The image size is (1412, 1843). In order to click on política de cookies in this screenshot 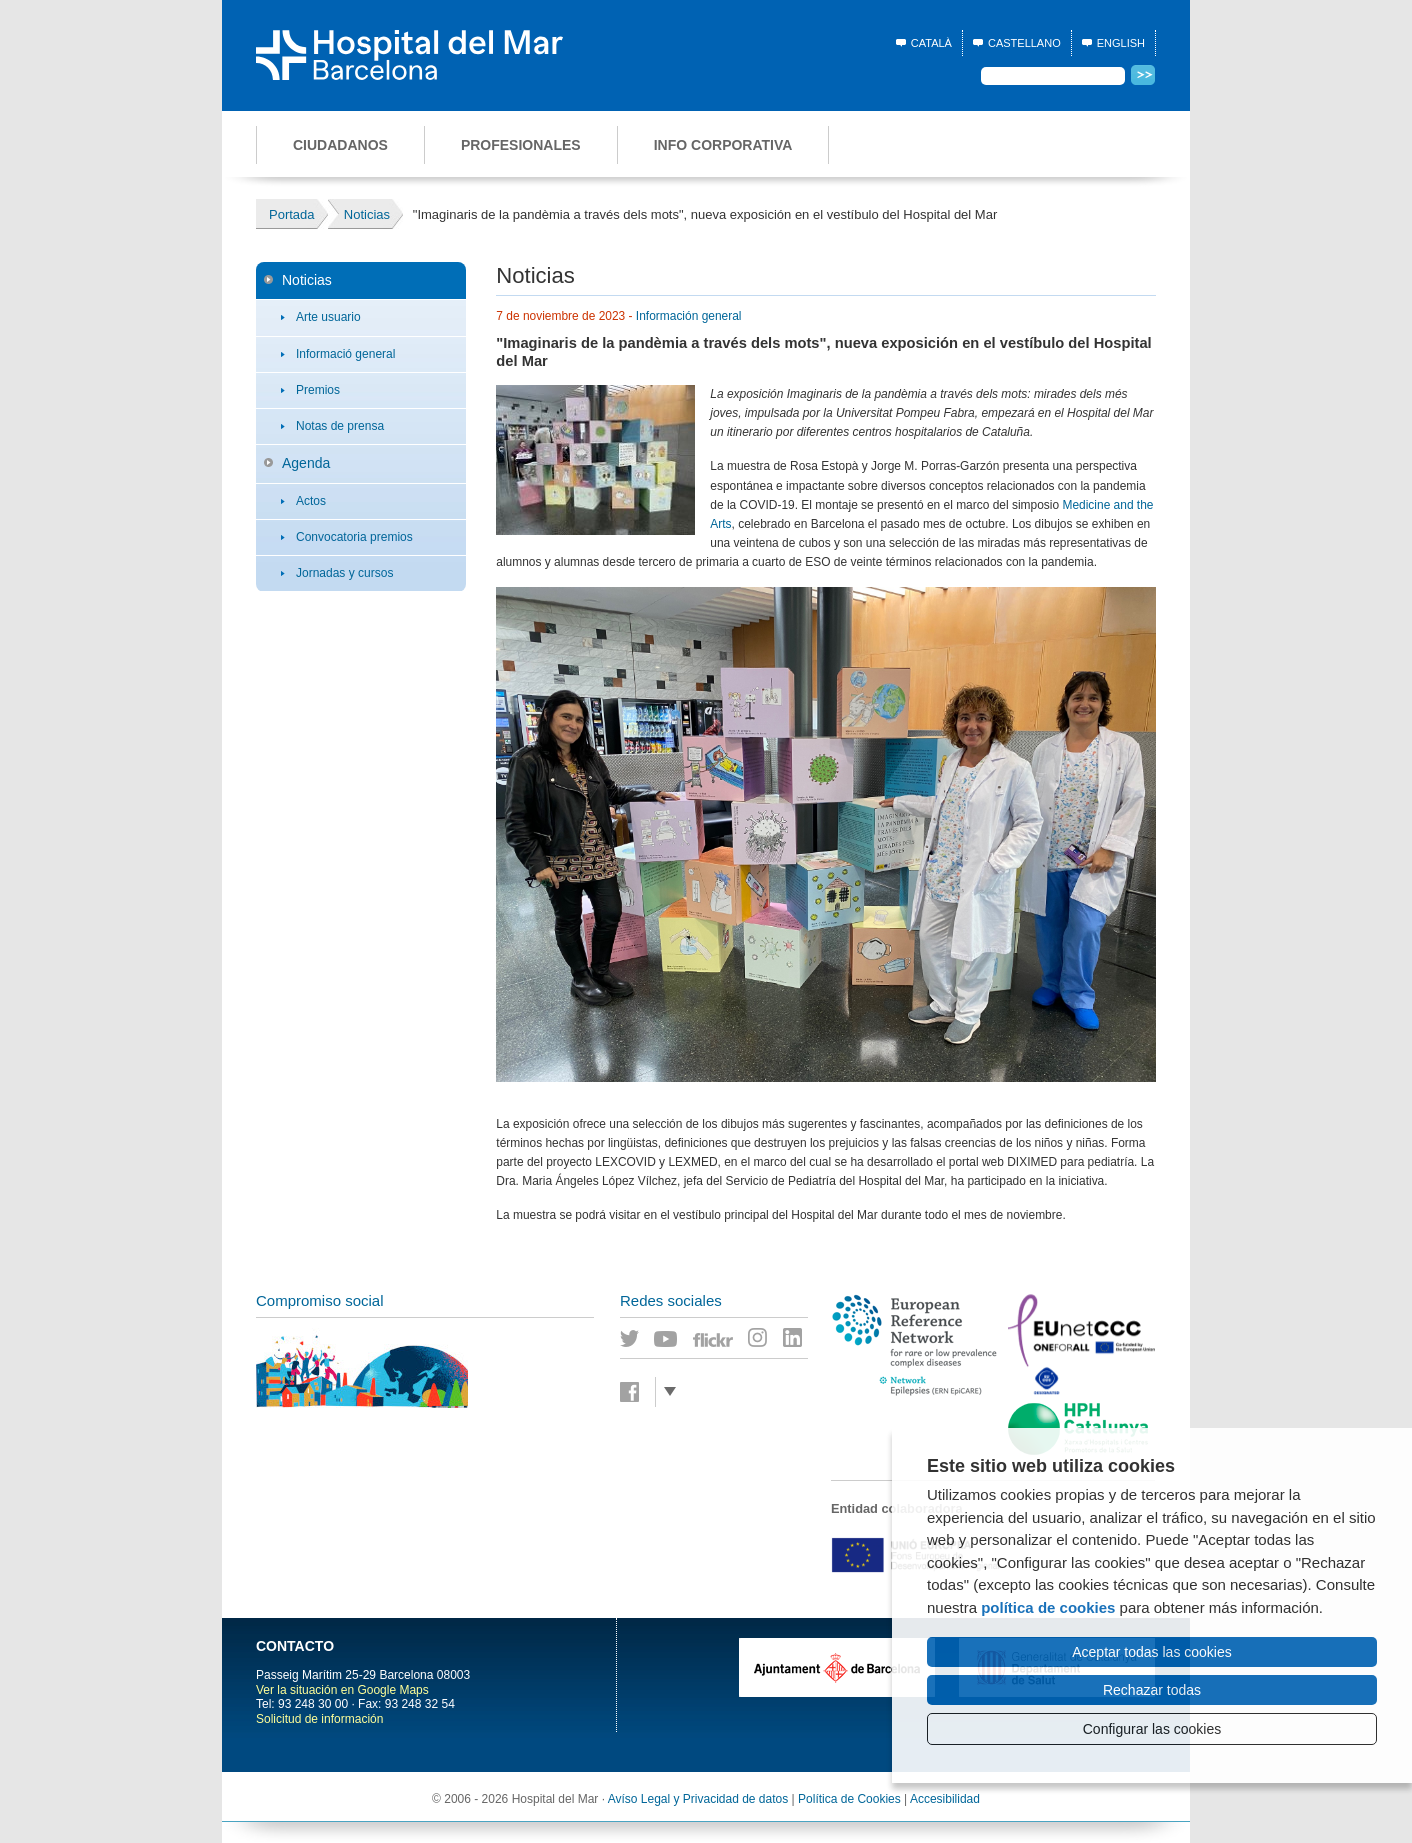, I will do `click(1048, 1607)`.